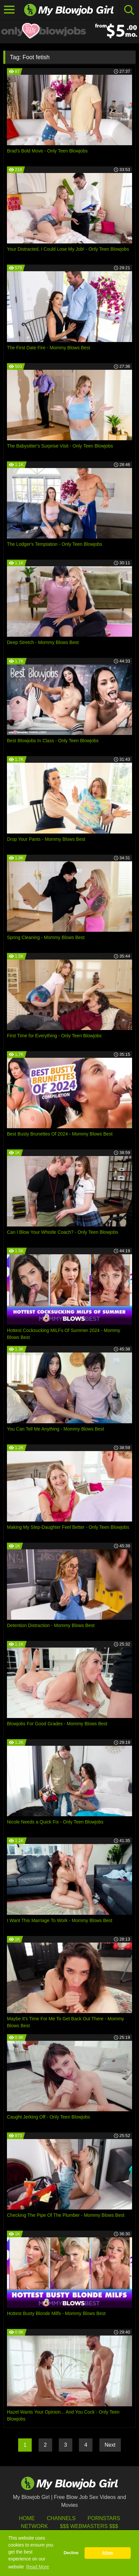 Image resolution: width=139 pixels, height=2576 pixels. I want to click on Pornstars, so click(103, 2518).